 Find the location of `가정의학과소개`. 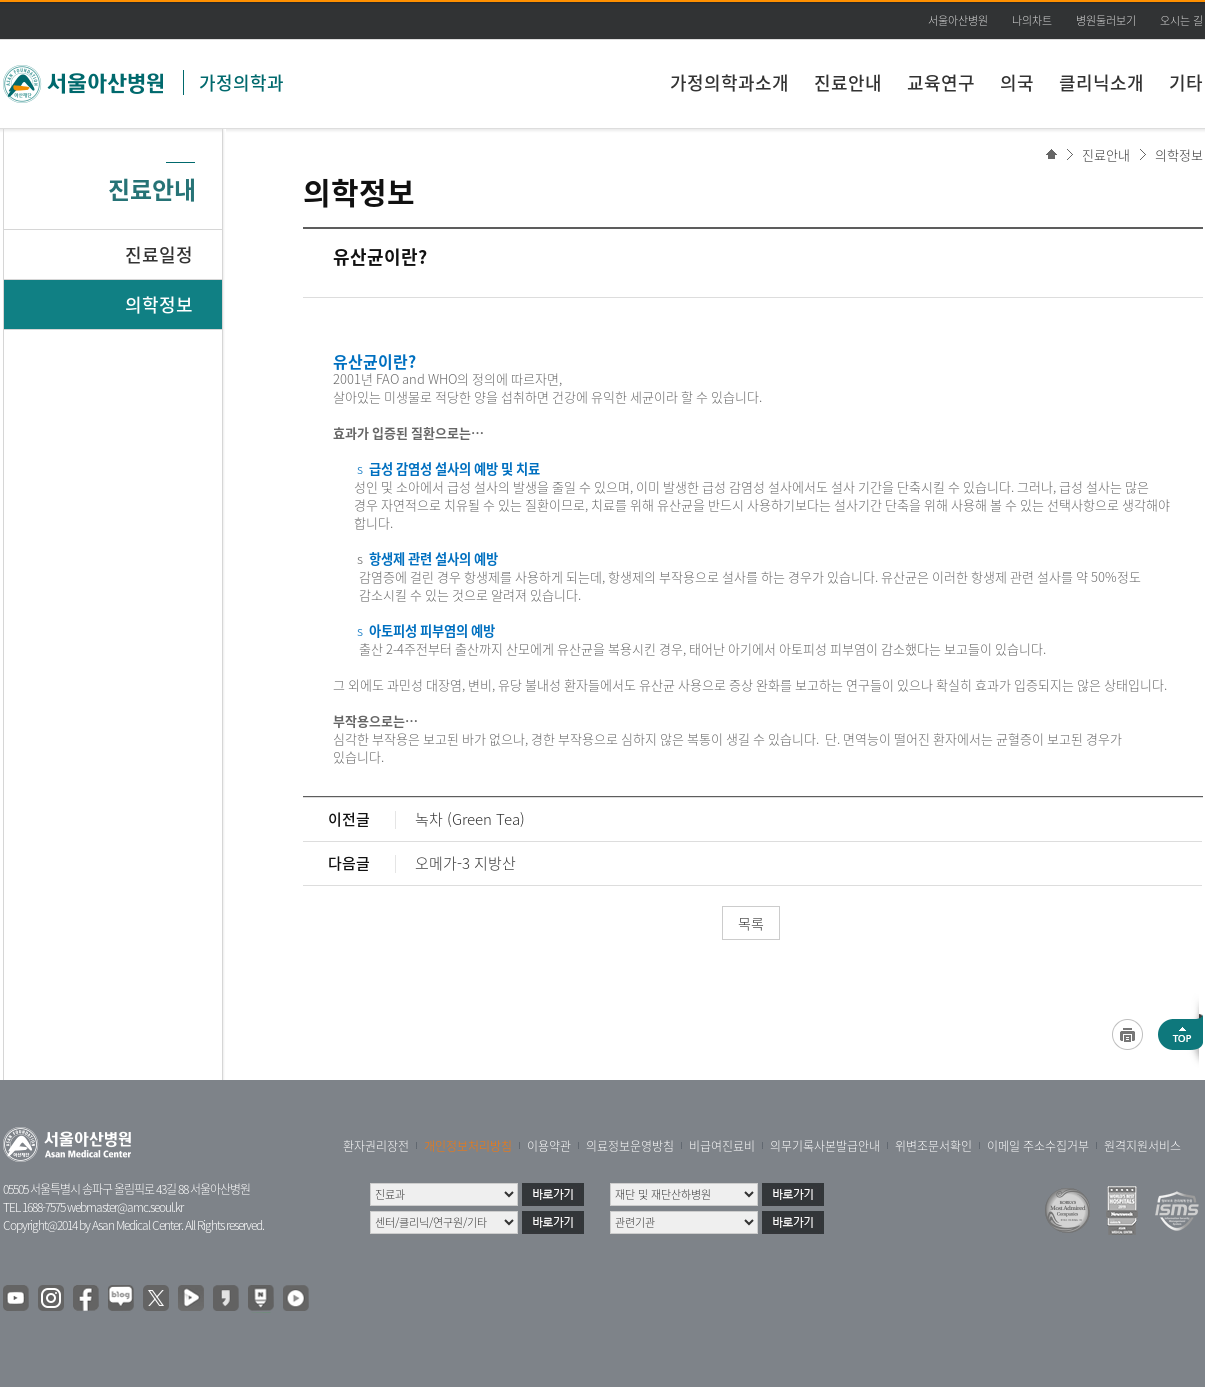

가정의학과소개 is located at coordinates (729, 82).